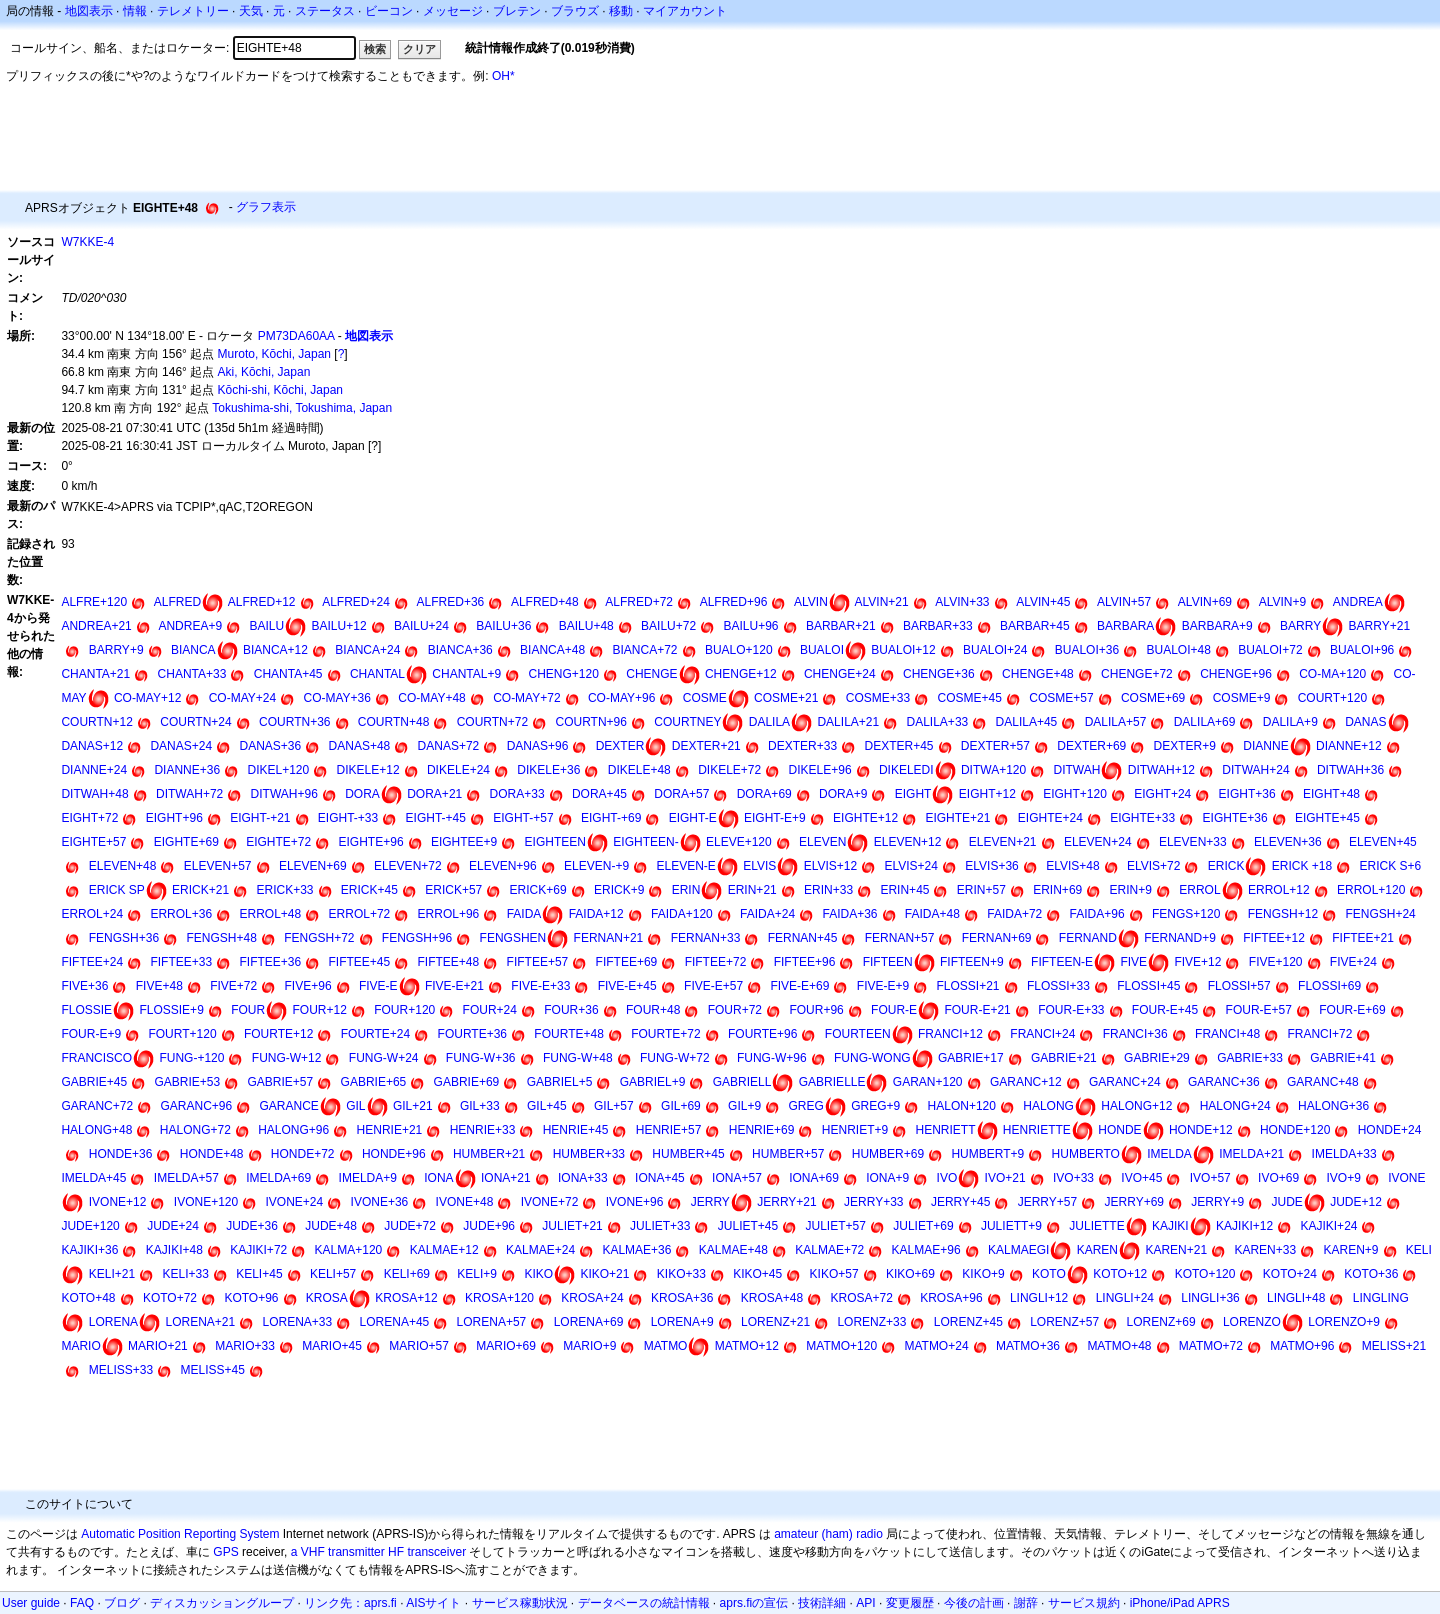 Image resolution: width=1440 pixels, height=1614 pixels. Describe the element at coordinates (968, 986) in the screenshot. I see `FLOSSI+21` at that location.